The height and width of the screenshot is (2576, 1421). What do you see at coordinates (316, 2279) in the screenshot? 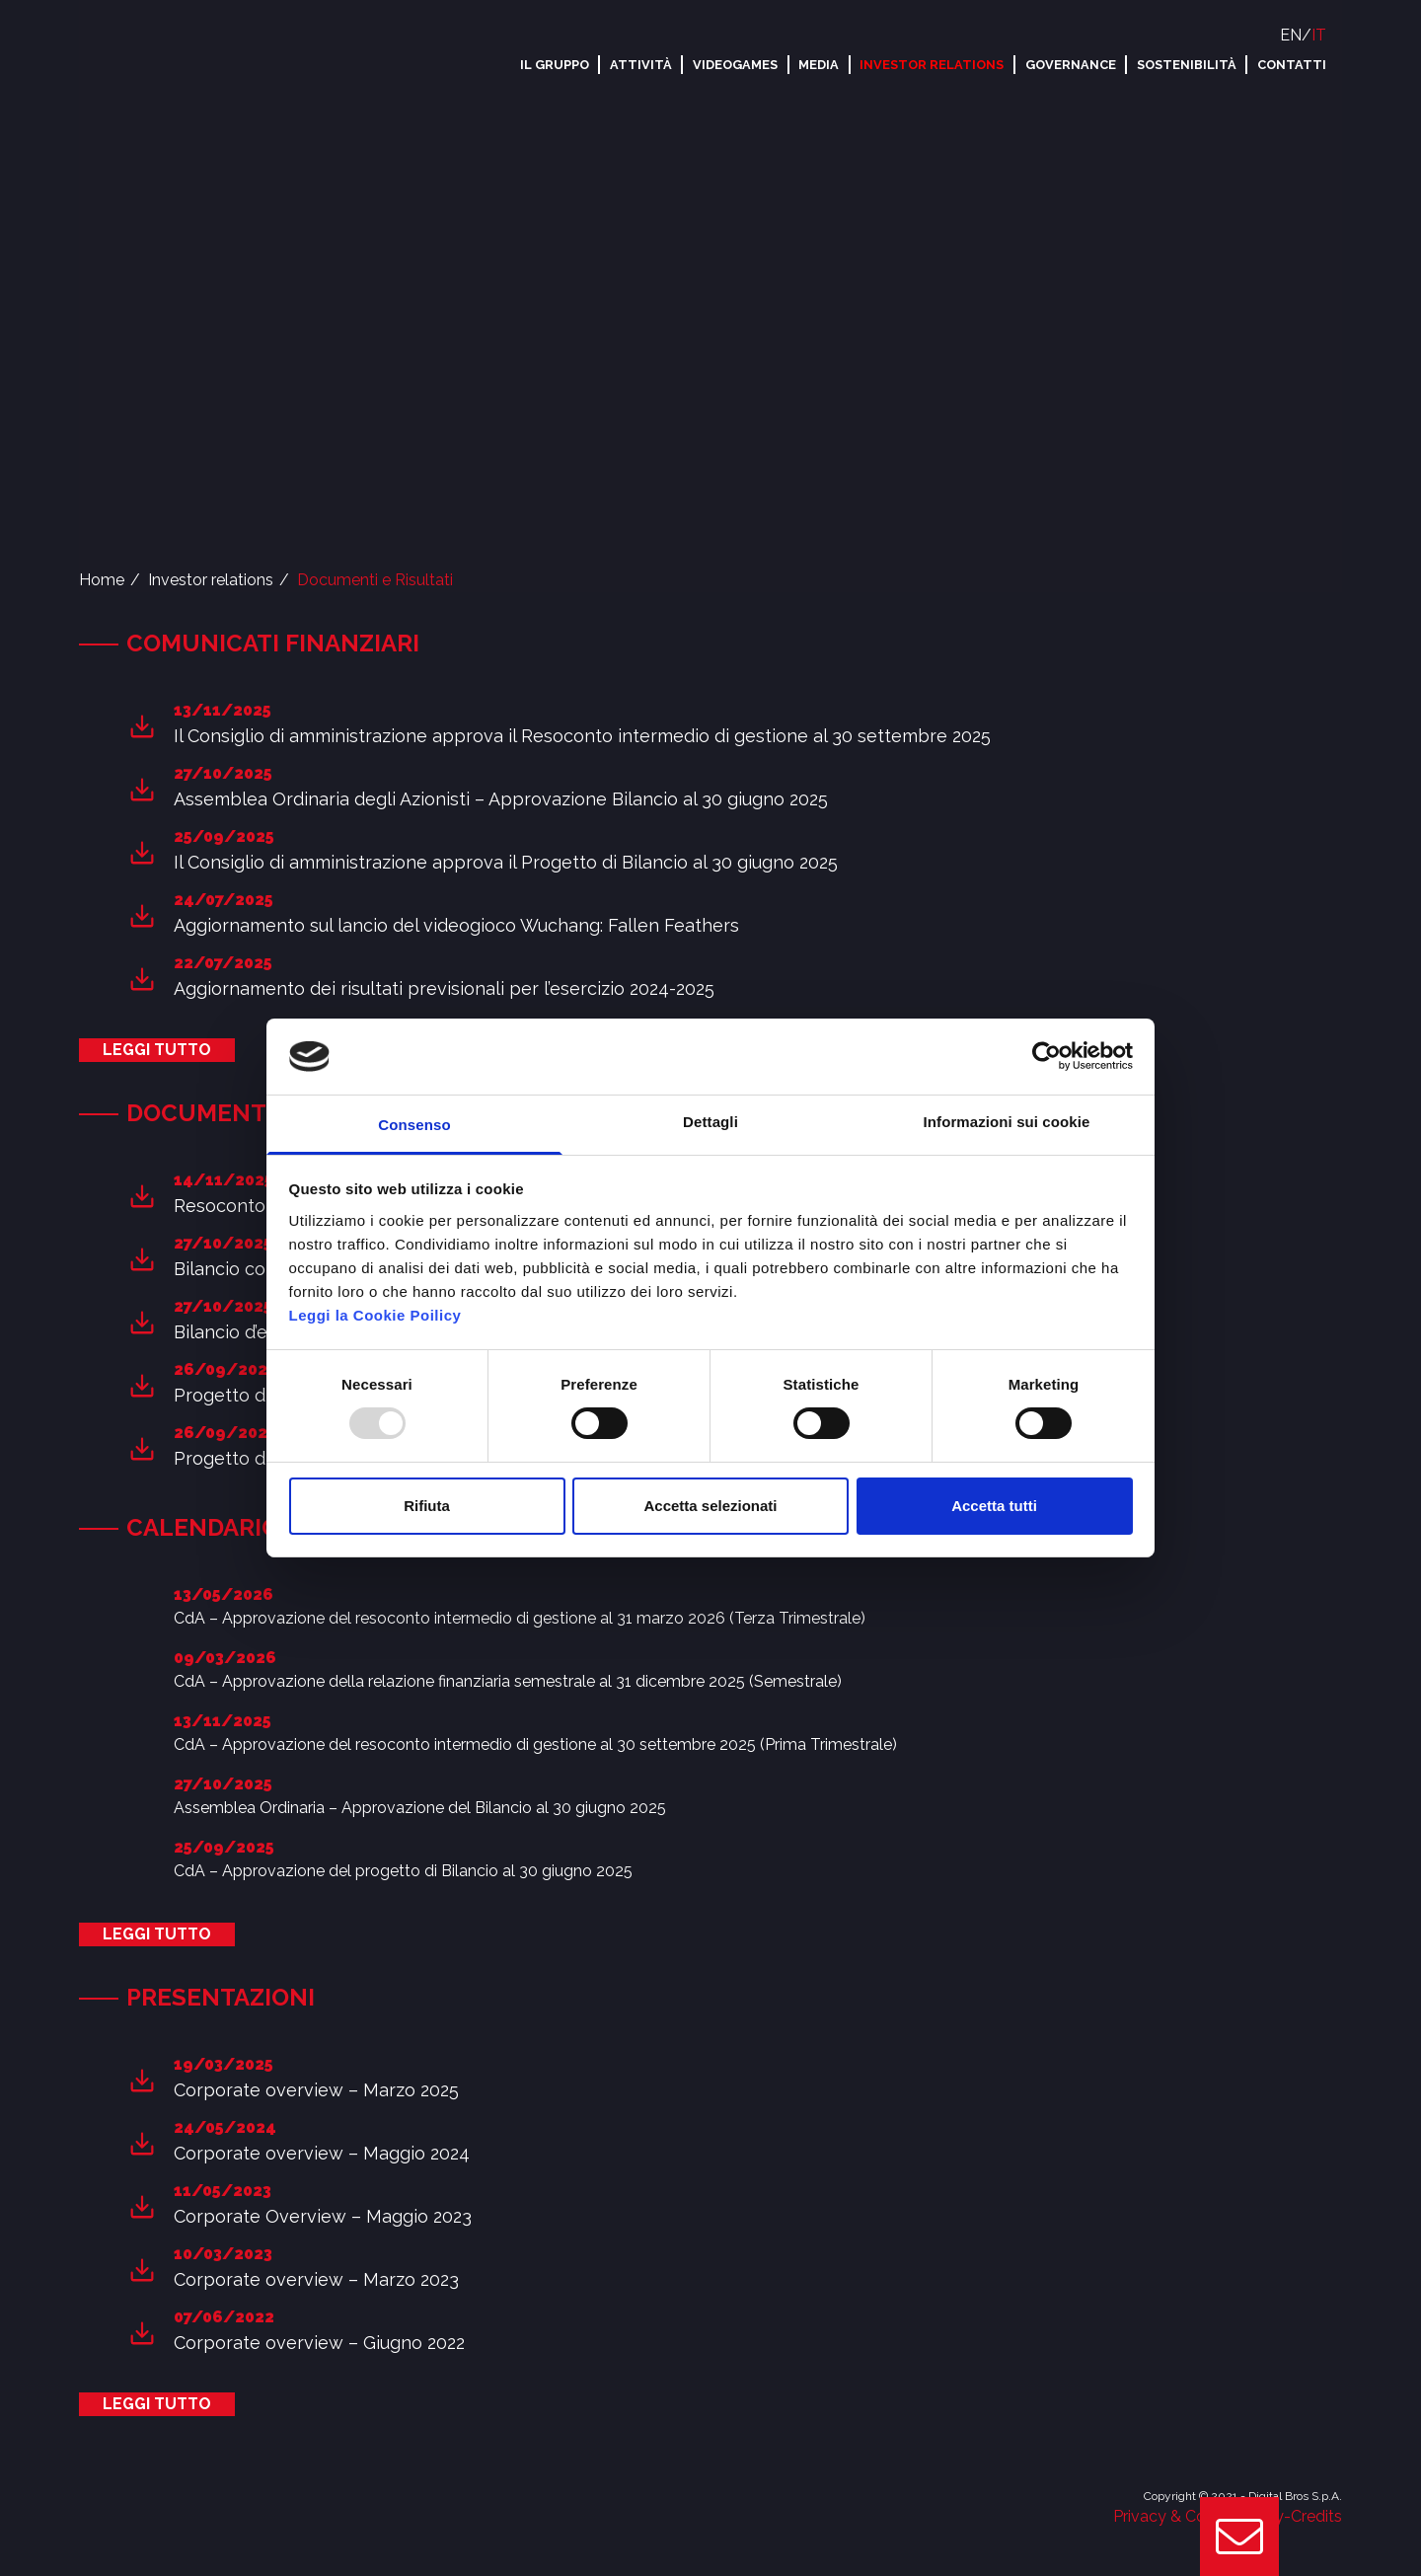
I see `Corporate overview – Marzo 2023` at bounding box center [316, 2279].